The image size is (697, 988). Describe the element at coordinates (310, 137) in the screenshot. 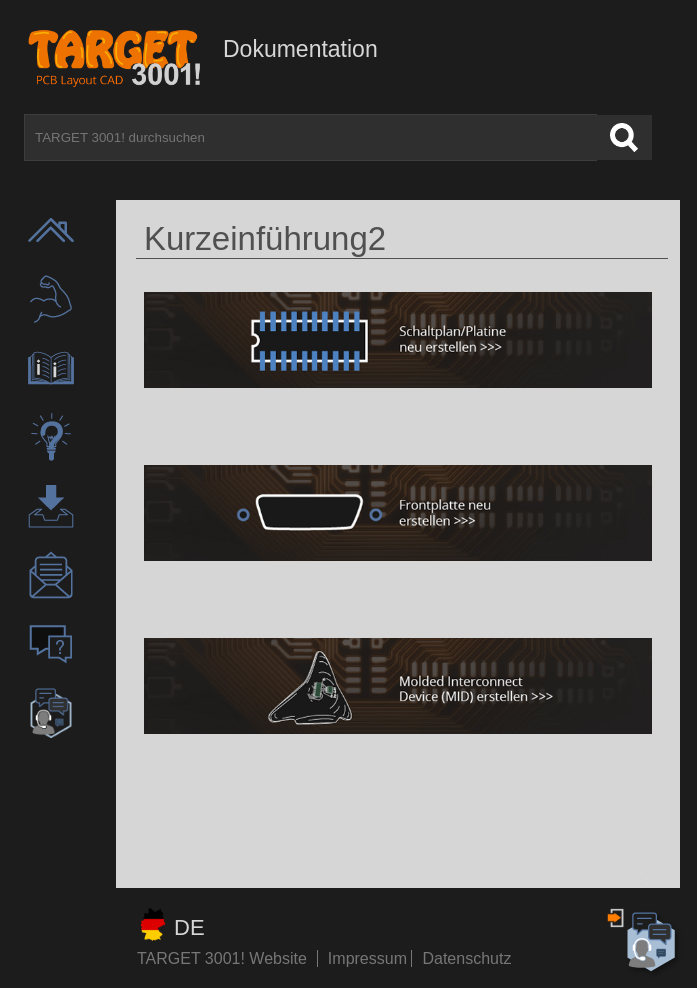

I see `[TARGET 3001! durchsuchen]` at that location.